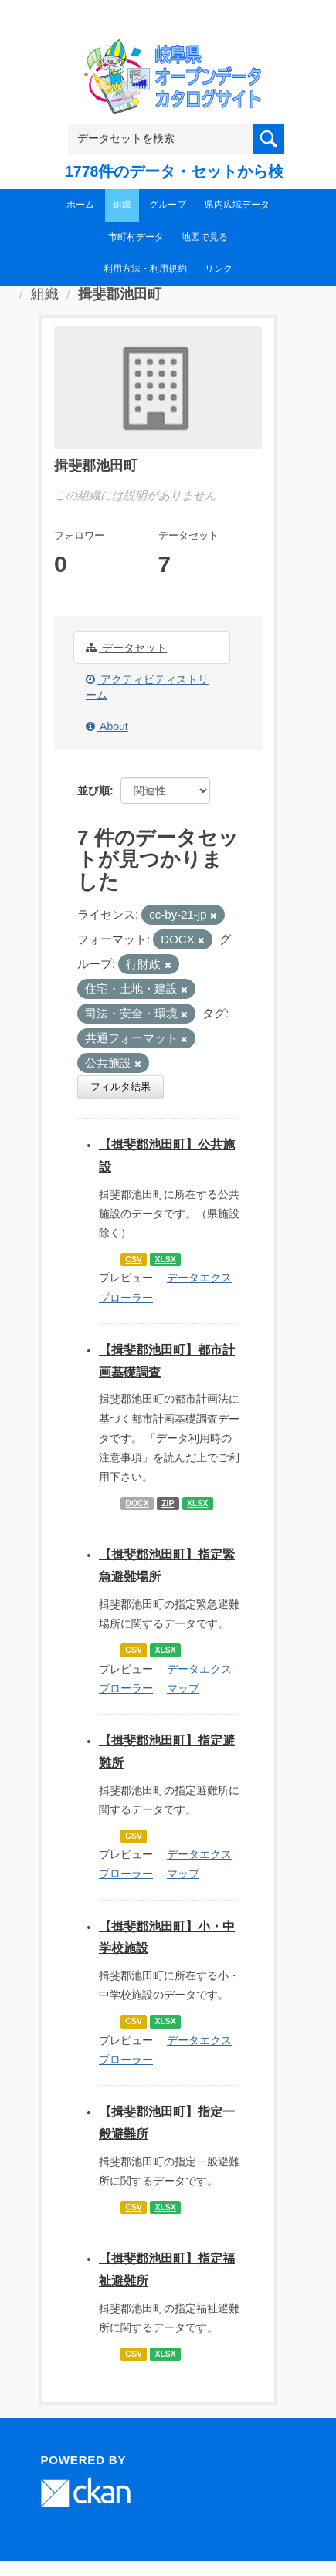 This screenshot has width=336, height=2576. What do you see at coordinates (183, 1688) in the screenshot?
I see `マップ` at bounding box center [183, 1688].